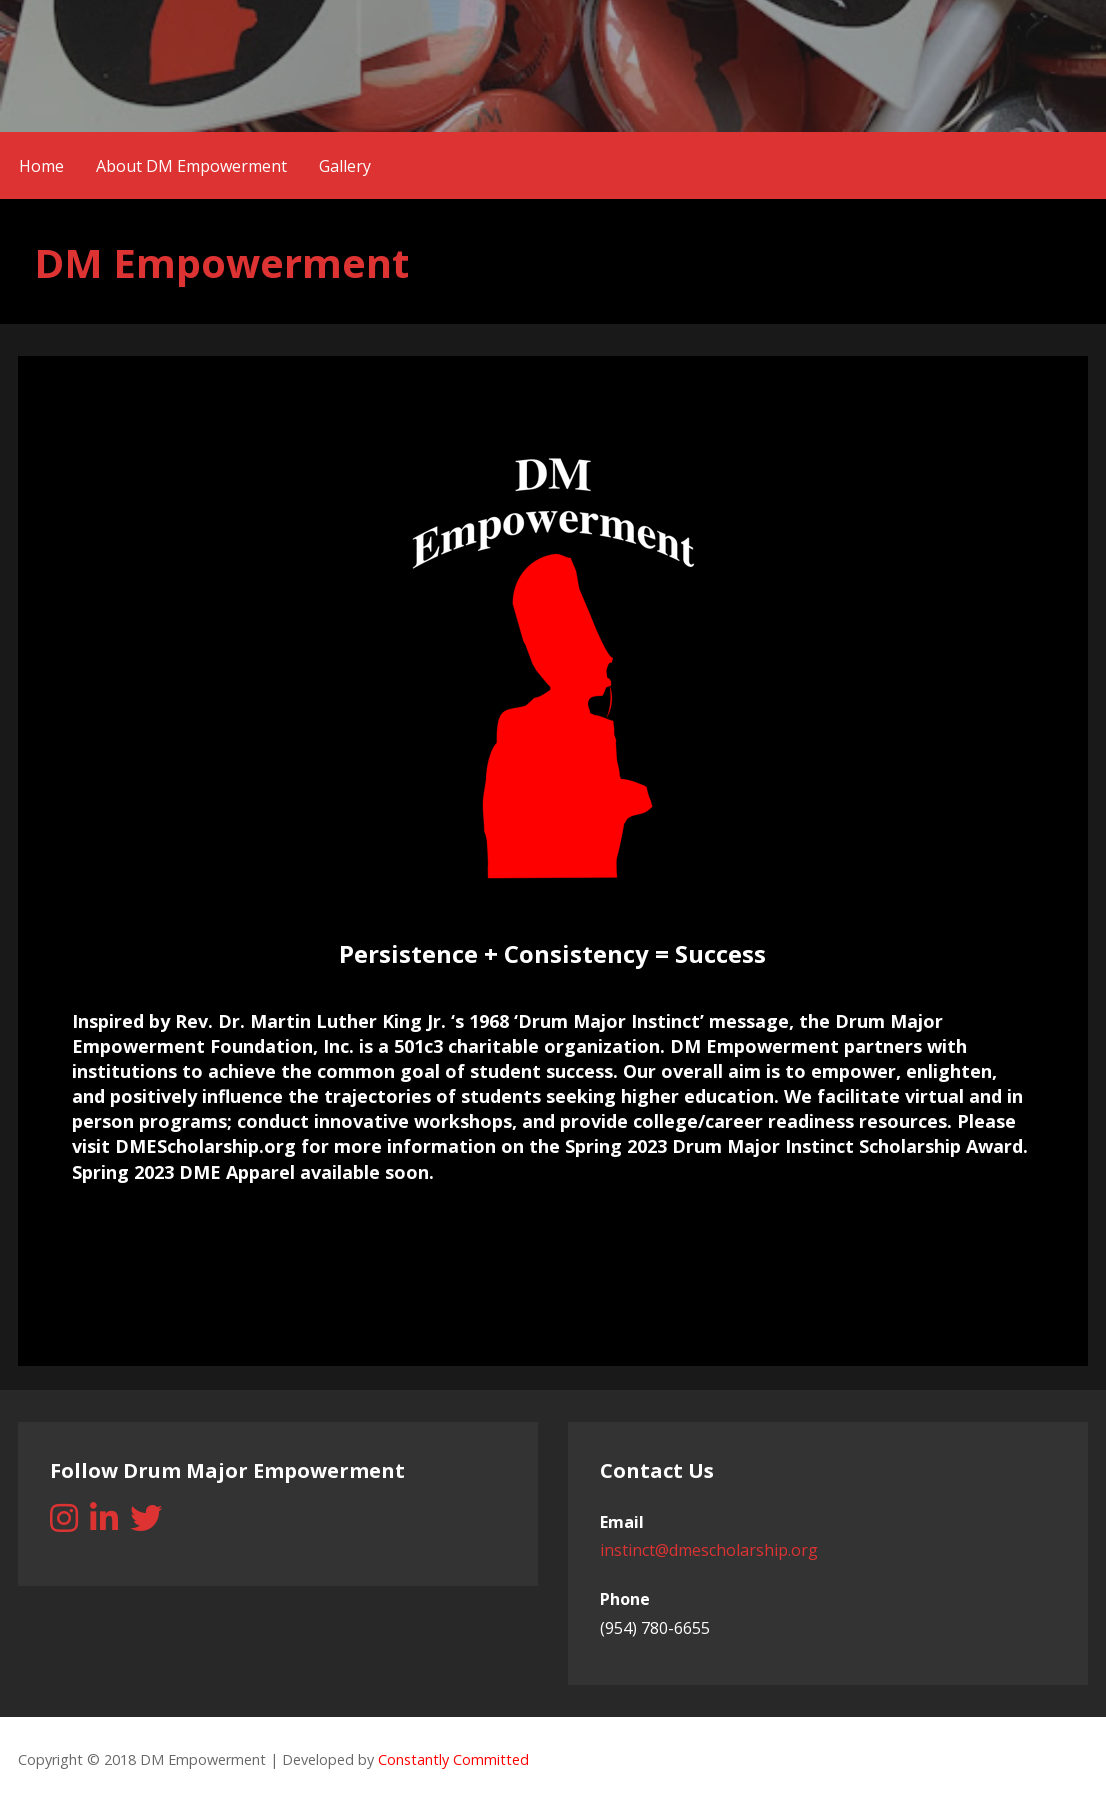 The height and width of the screenshot is (1803, 1106). What do you see at coordinates (41, 166) in the screenshot?
I see `Home` at bounding box center [41, 166].